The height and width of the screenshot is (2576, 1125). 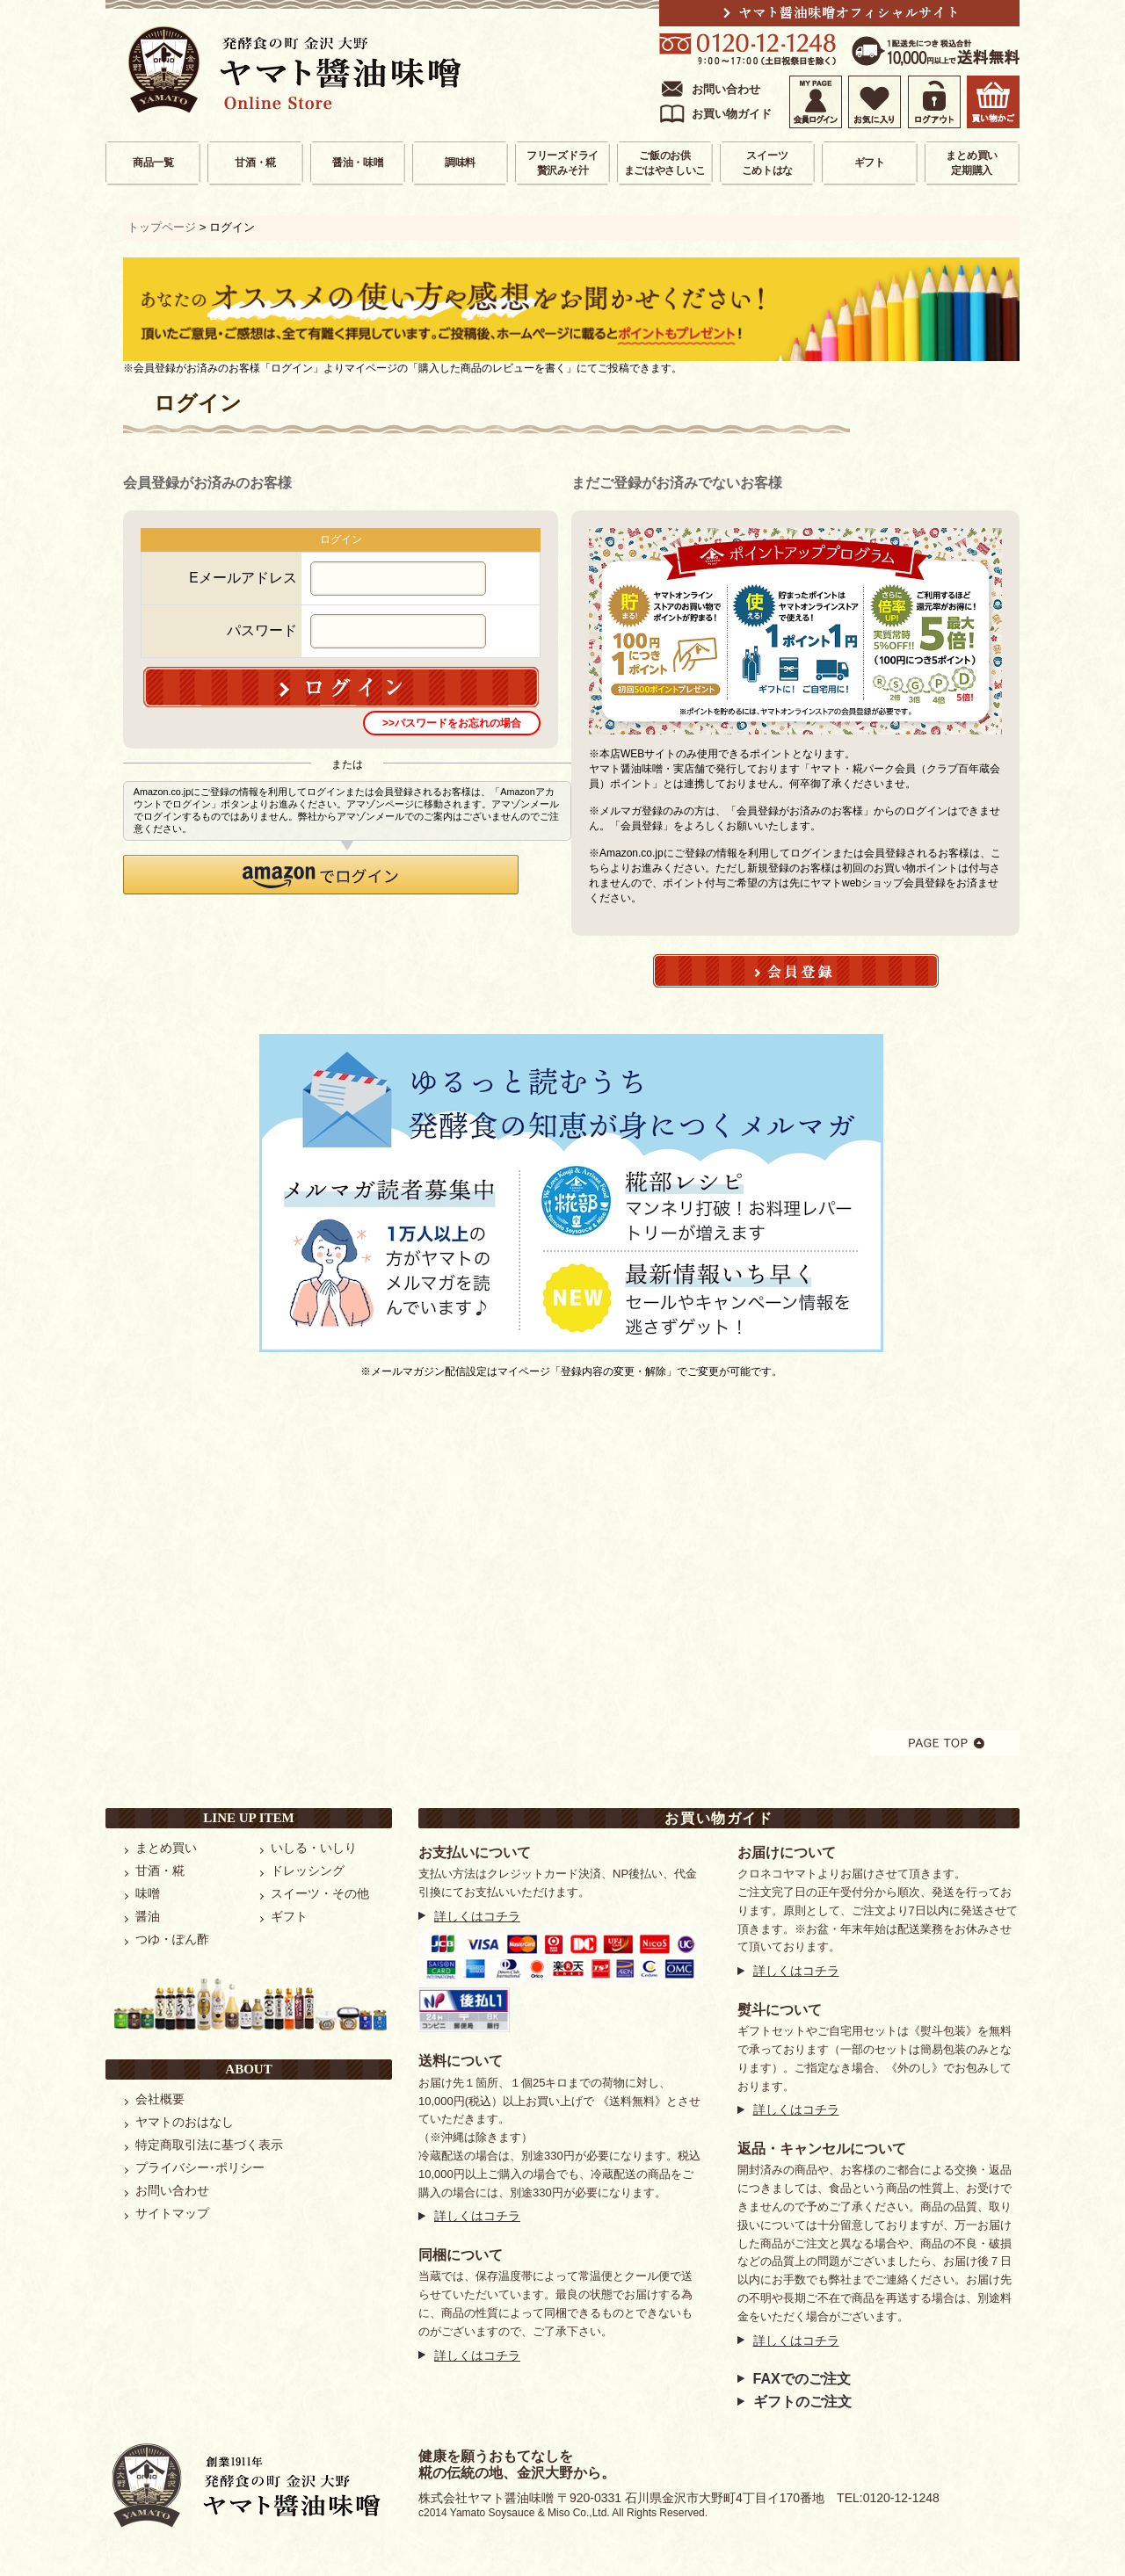 I want to click on [button], so click(x=321, y=874).